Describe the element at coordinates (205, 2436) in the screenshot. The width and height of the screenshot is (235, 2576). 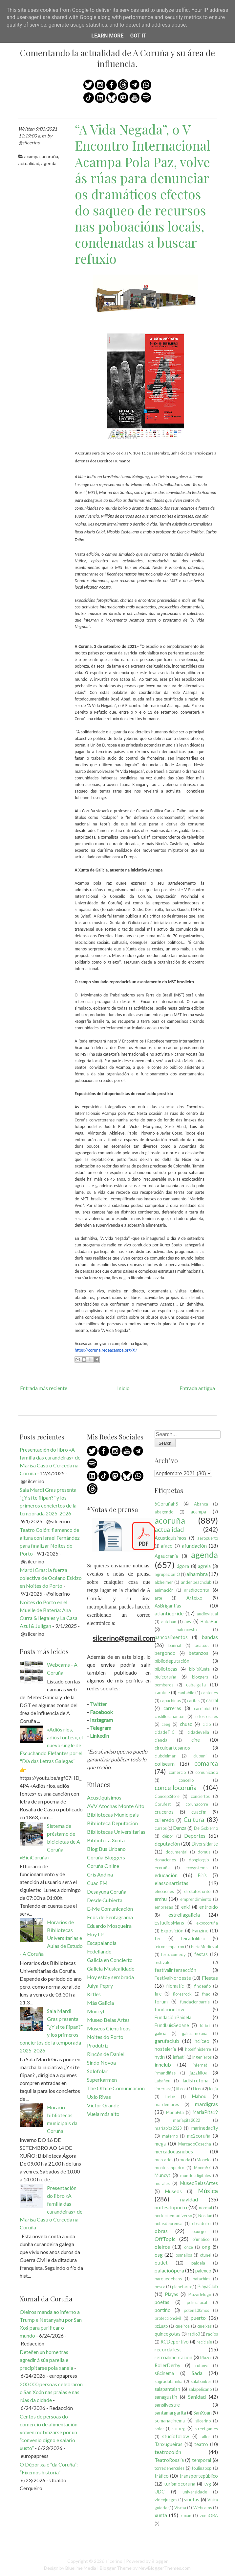
I see `taller` at that location.